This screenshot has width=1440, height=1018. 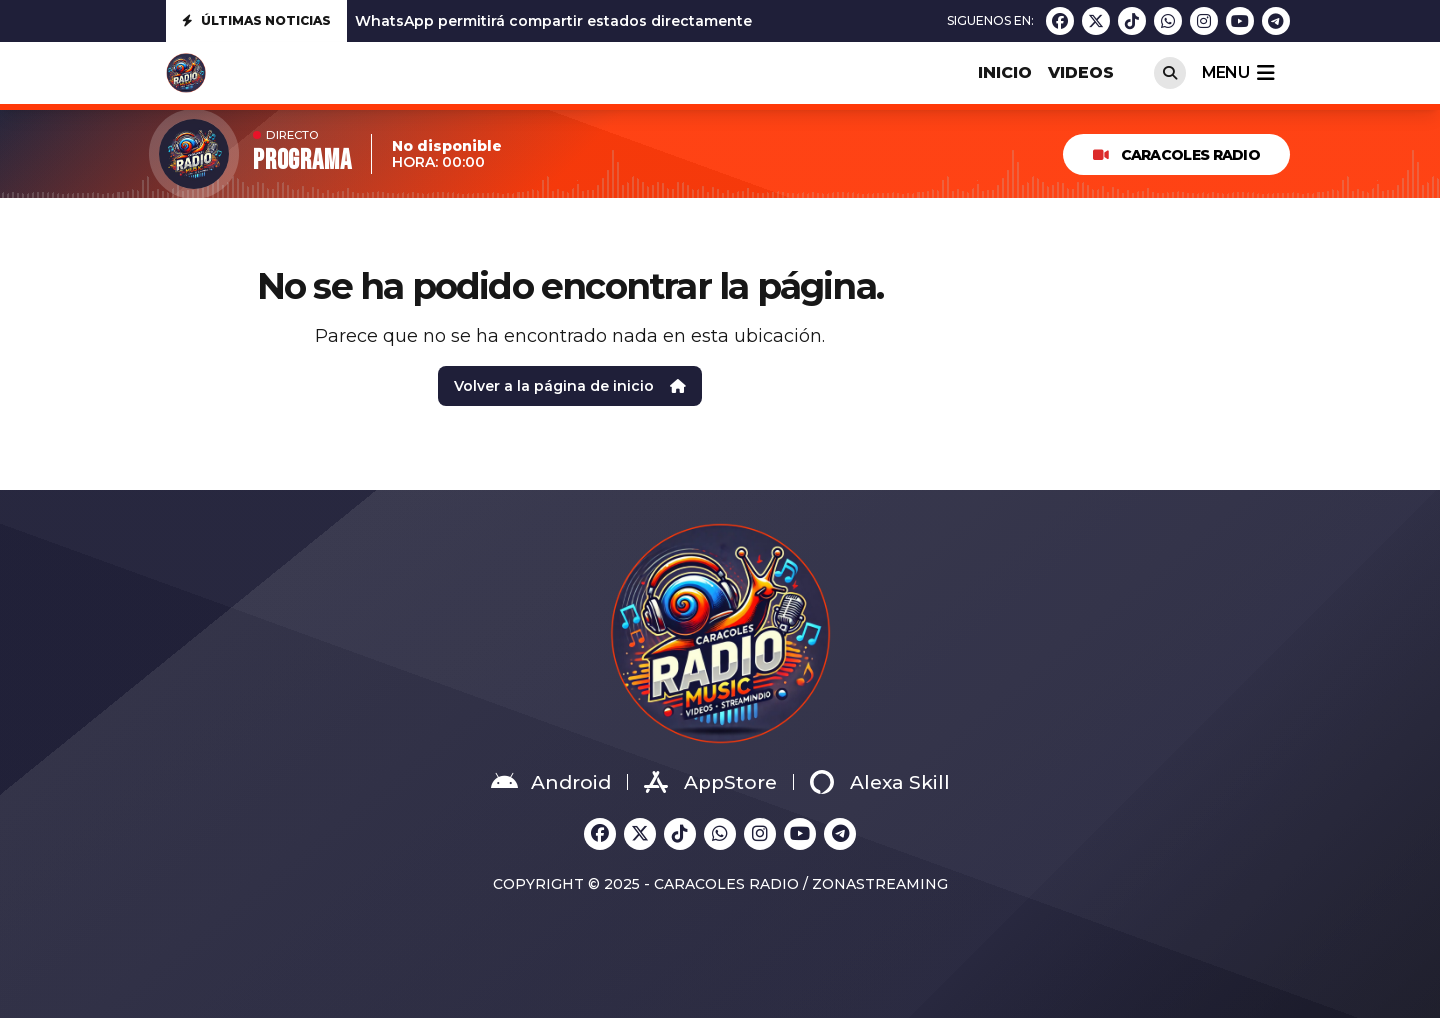 I want to click on Volver a la página de inicio, so click(x=570, y=386).